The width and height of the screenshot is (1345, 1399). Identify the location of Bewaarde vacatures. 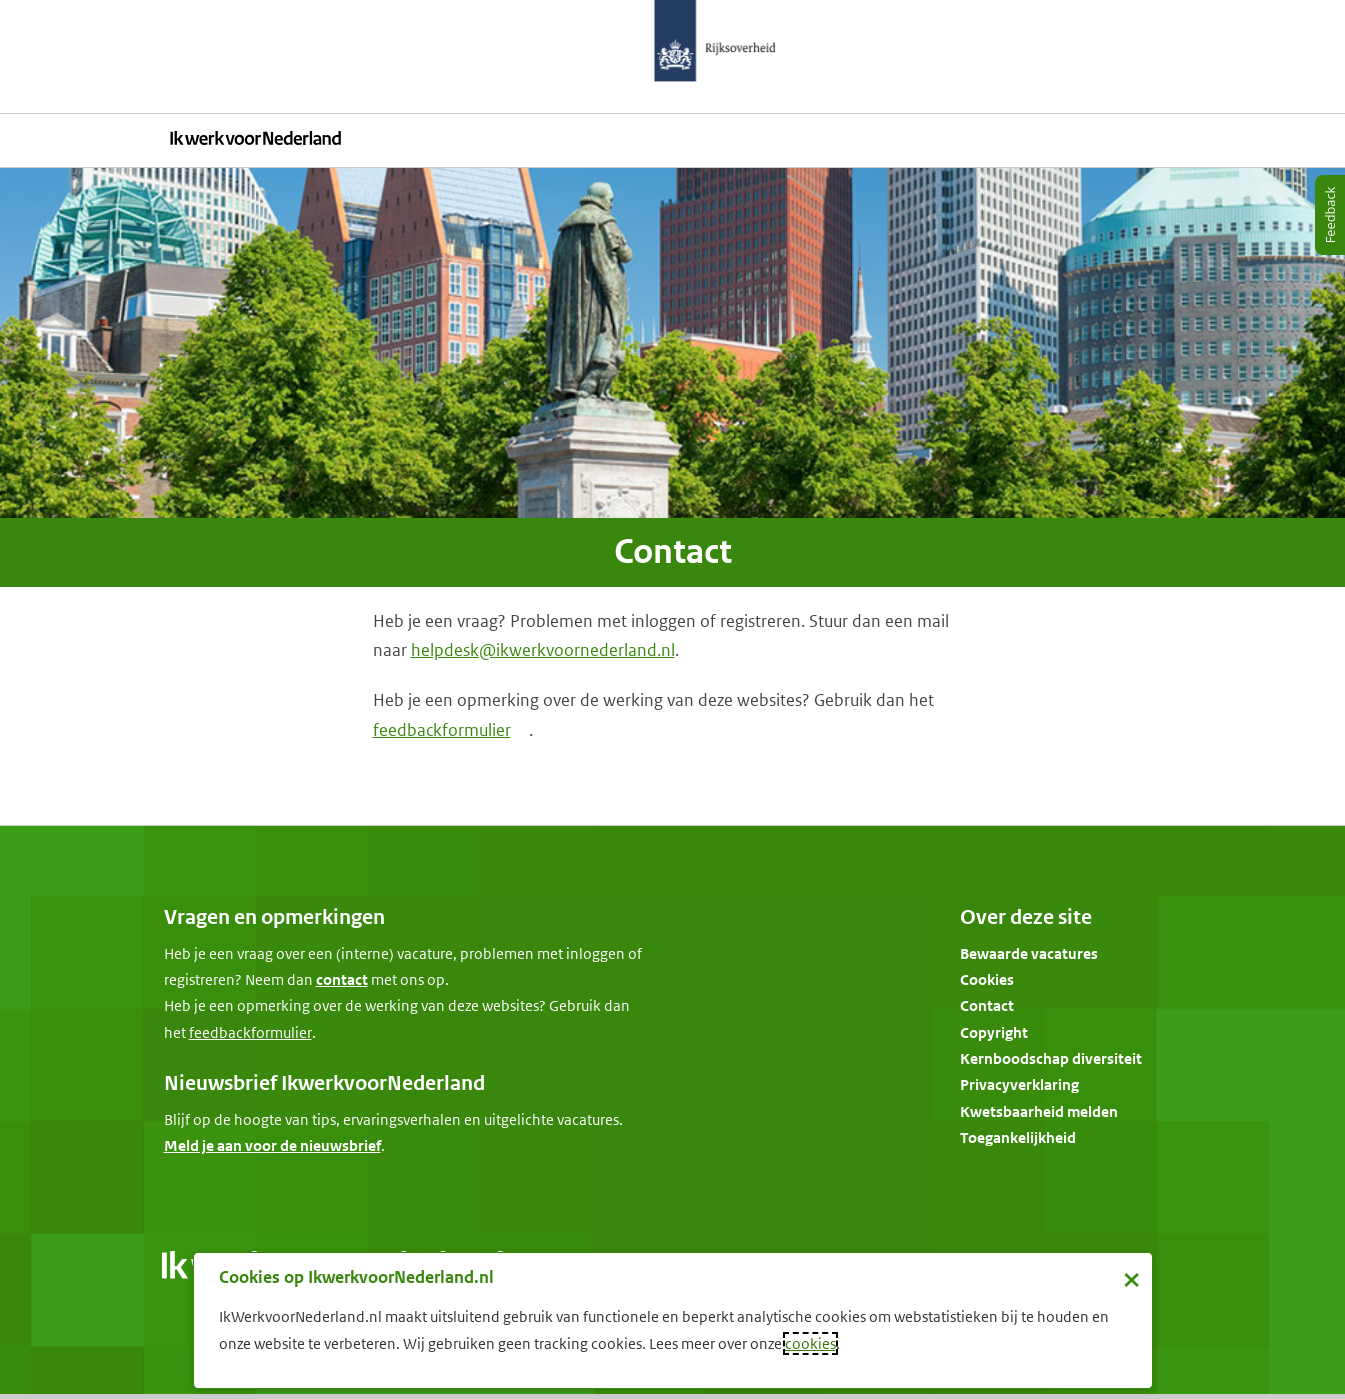
(1029, 953).